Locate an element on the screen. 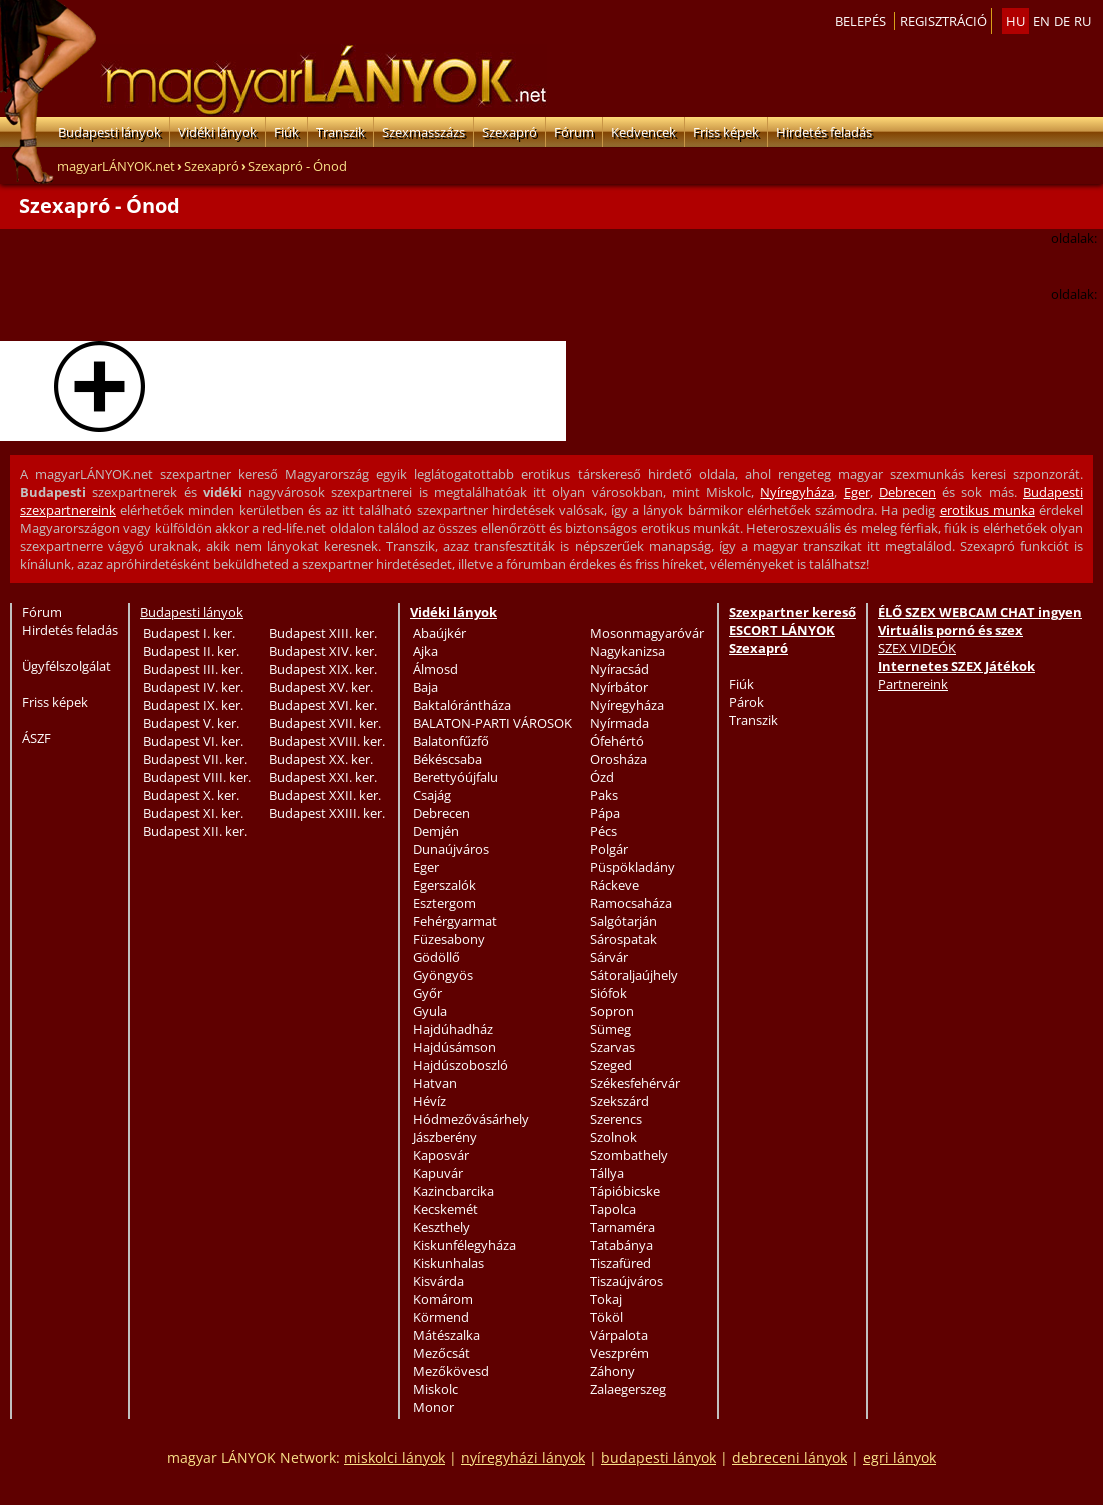 Image resolution: width=1103 pixels, height=1505 pixels. Nyíregyháza is located at coordinates (797, 492).